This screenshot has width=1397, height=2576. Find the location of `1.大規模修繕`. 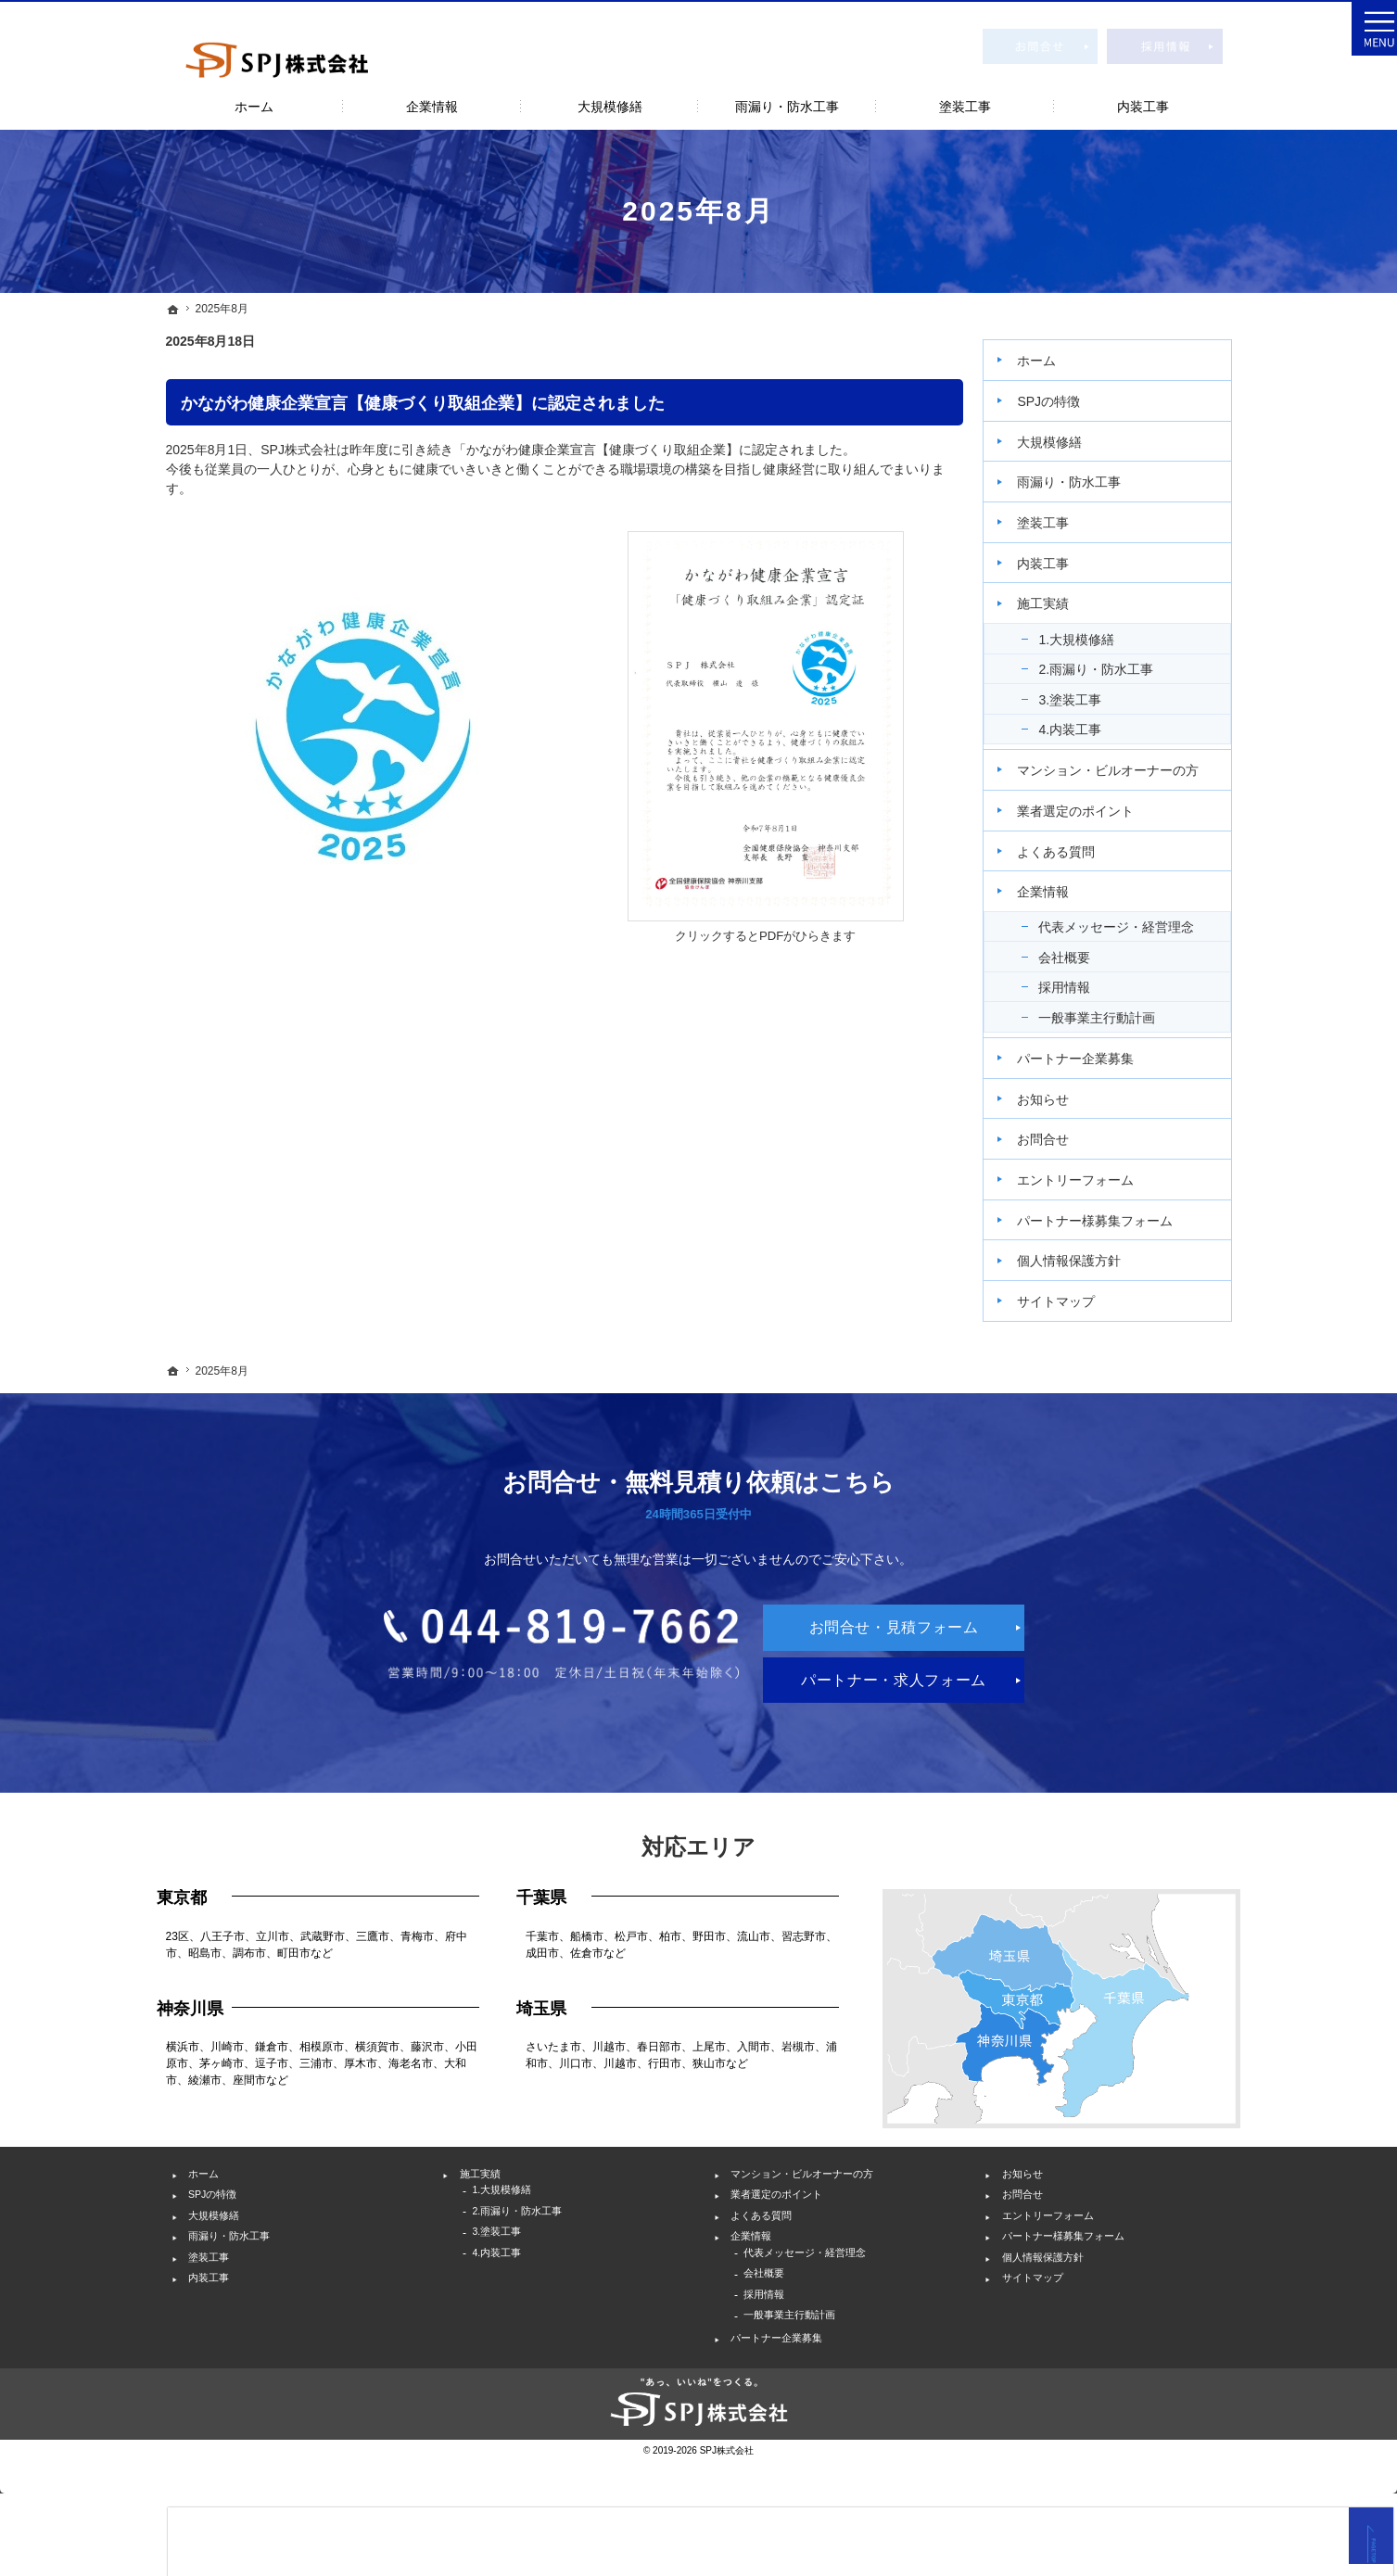

1.大規模修繕 is located at coordinates (1089, 631).